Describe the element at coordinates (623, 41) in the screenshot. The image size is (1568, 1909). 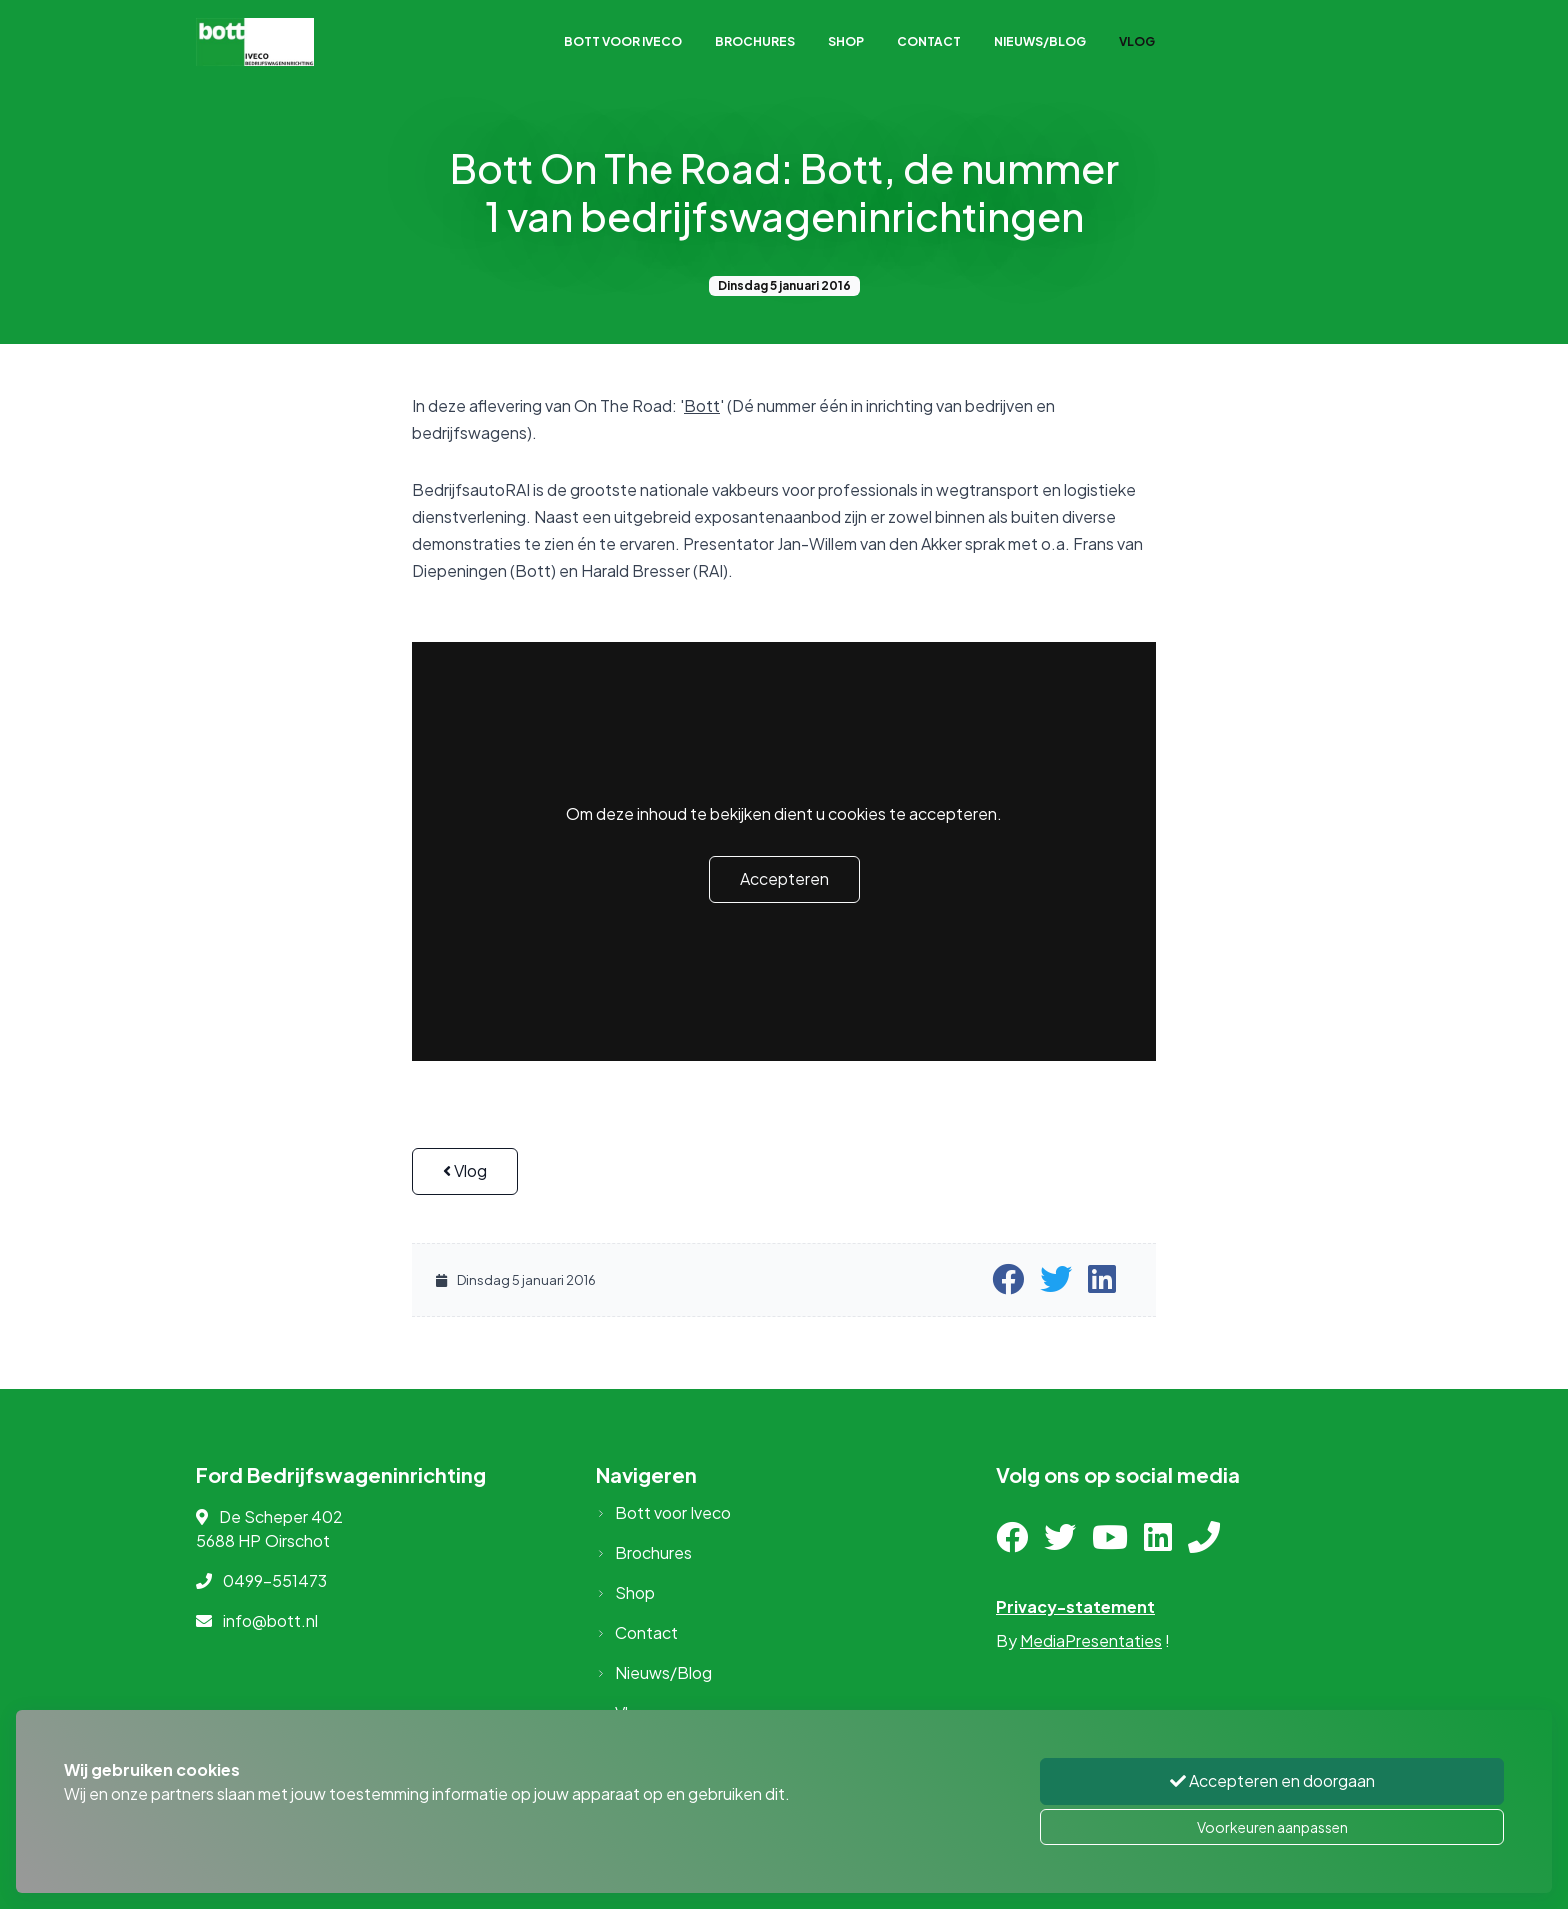
I see `Bott voor Iveco` at that location.